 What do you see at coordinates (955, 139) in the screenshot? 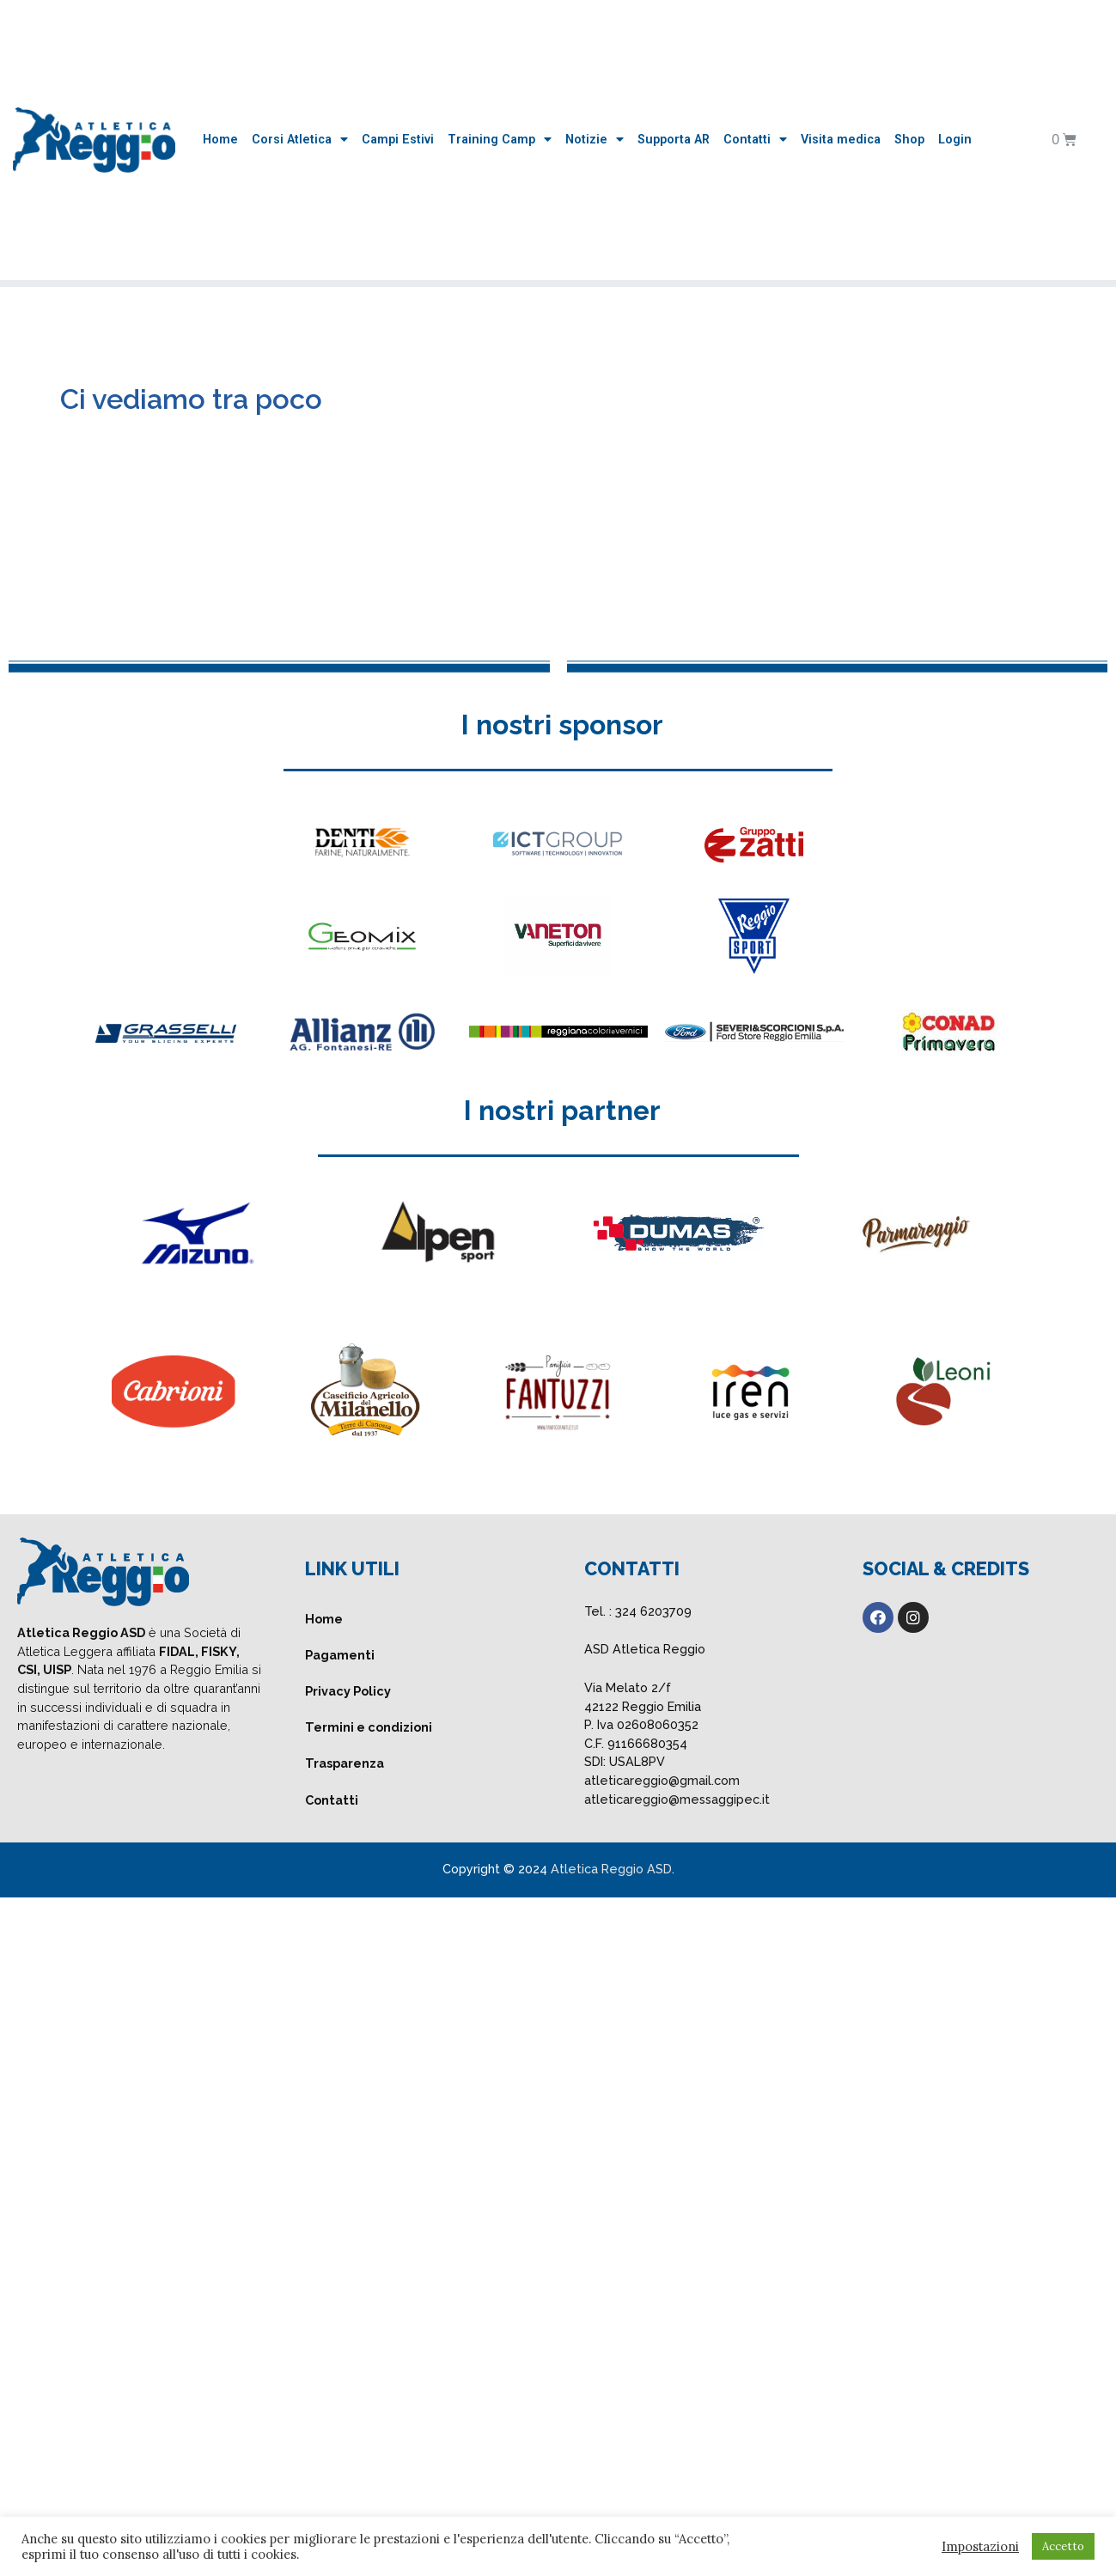
I see `Login` at bounding box center [955, 139].